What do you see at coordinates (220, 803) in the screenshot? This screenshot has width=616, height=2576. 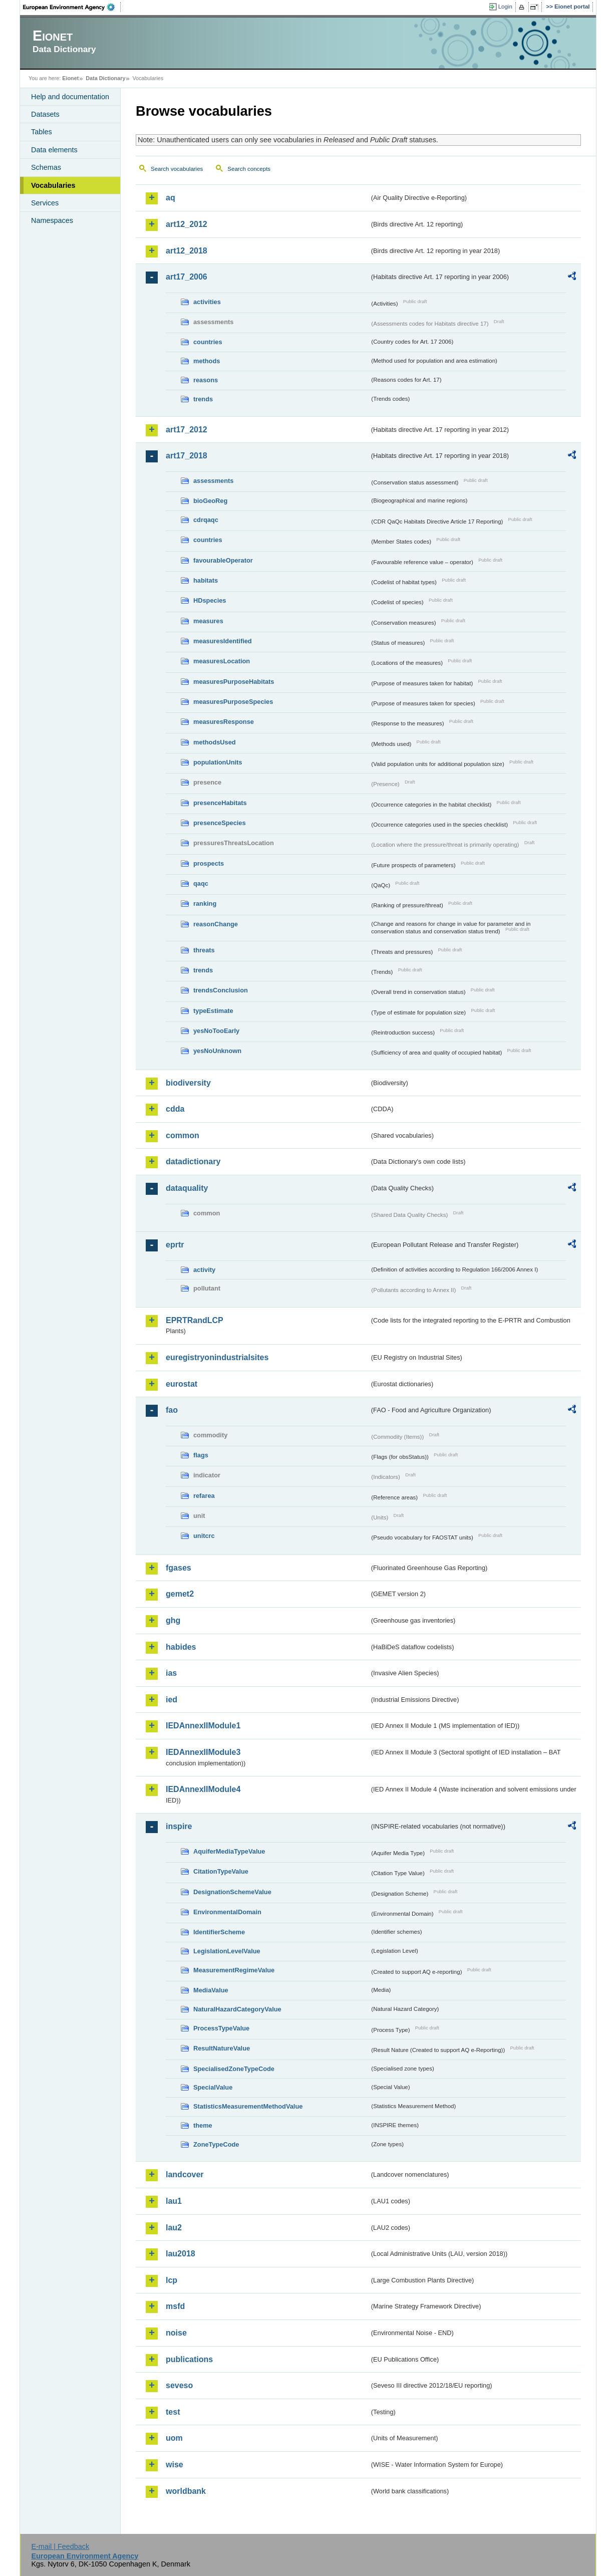 I see `presenceHabitats` at bounding box center [220, 803].